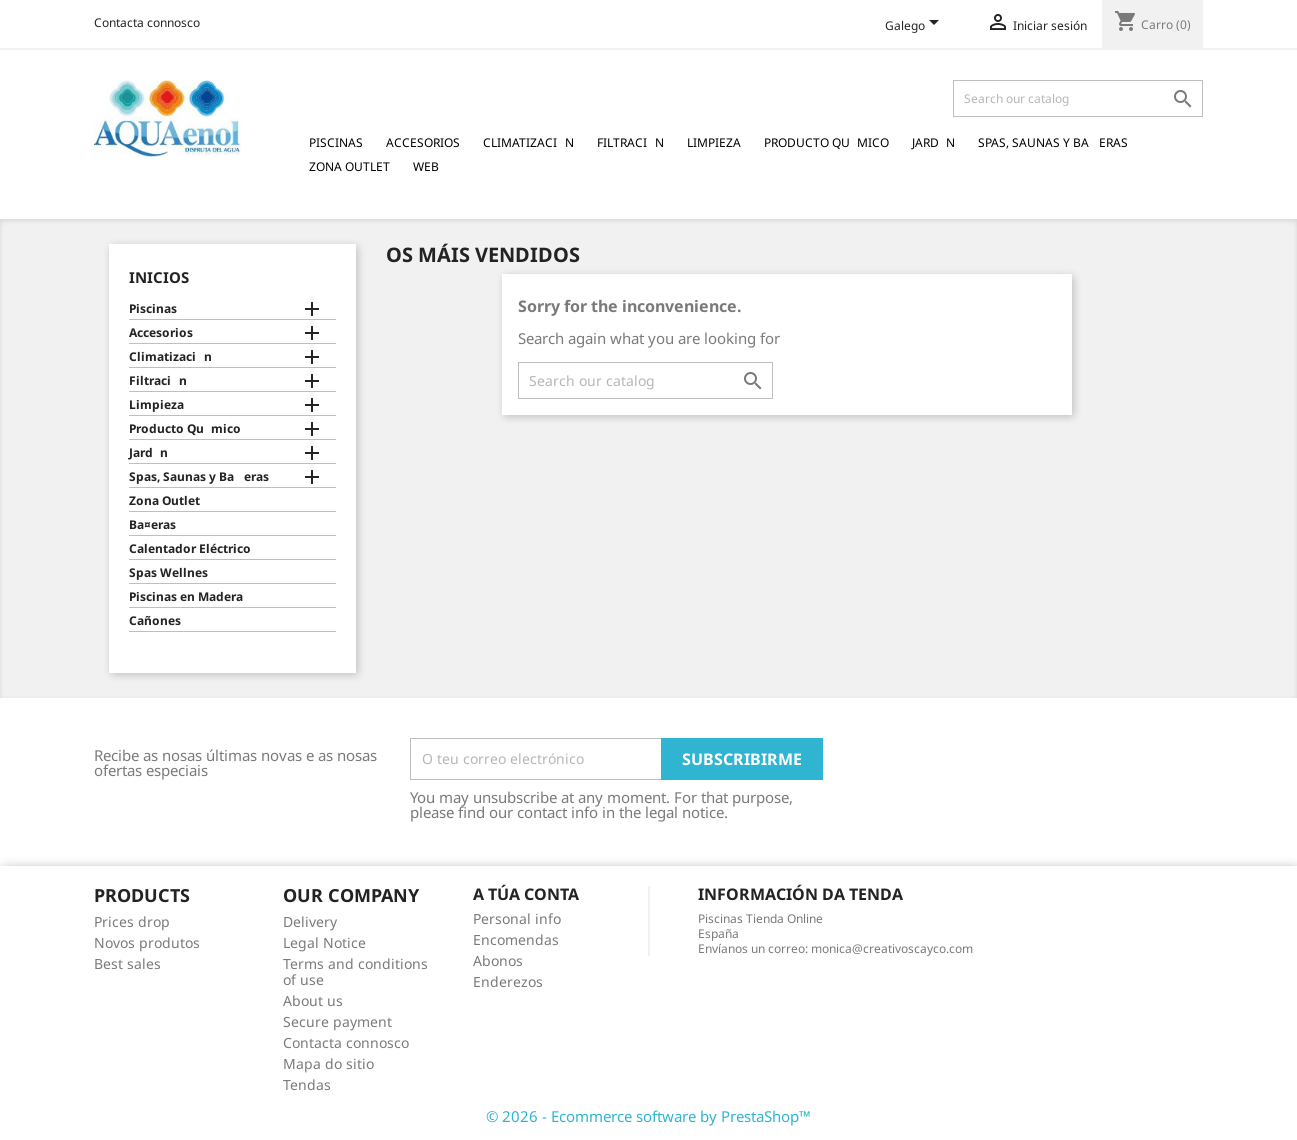 This screenshot has height=1140, width=1297. Describe the element at coordinates (127, 963) in the screenshot. I see `Best sales` at that location.